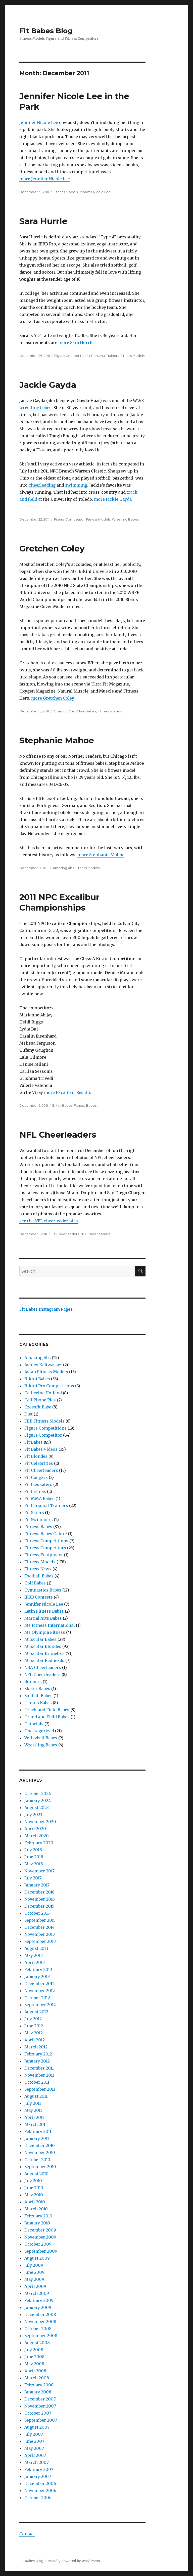 This screenshot has height=2576, width=193. I want to click on December 2016, so click(39, 1892).